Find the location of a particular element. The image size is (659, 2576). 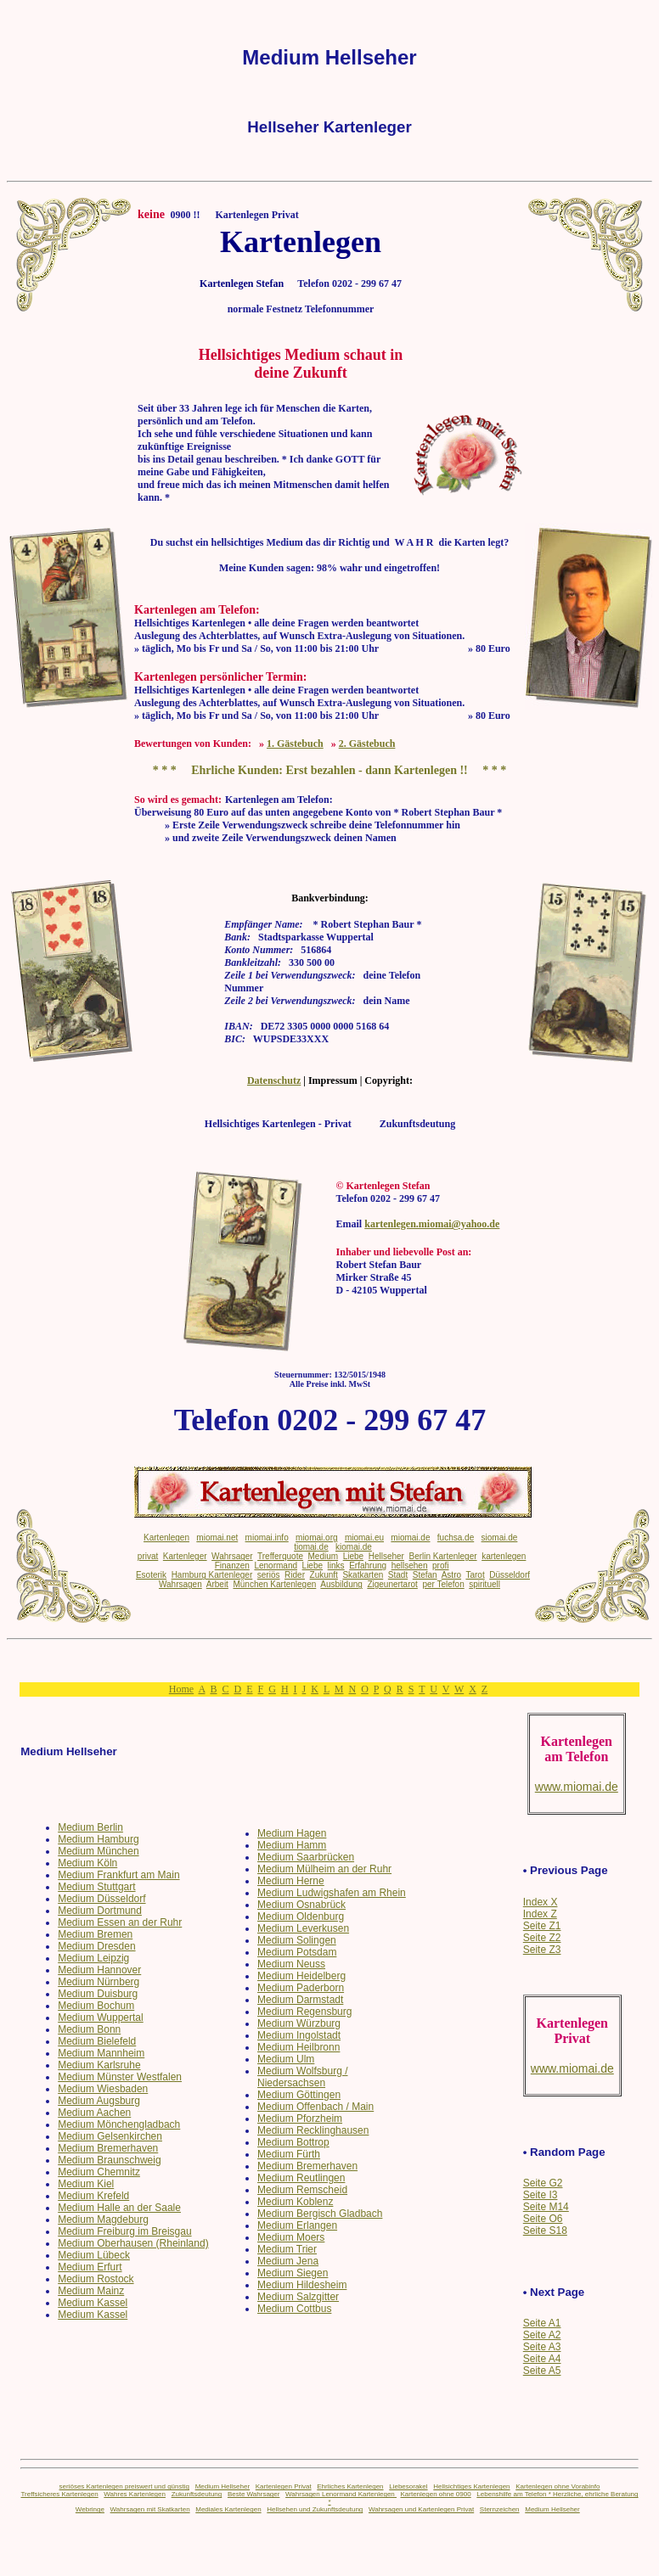

hellsehen is located at coordinates (409, 1565).